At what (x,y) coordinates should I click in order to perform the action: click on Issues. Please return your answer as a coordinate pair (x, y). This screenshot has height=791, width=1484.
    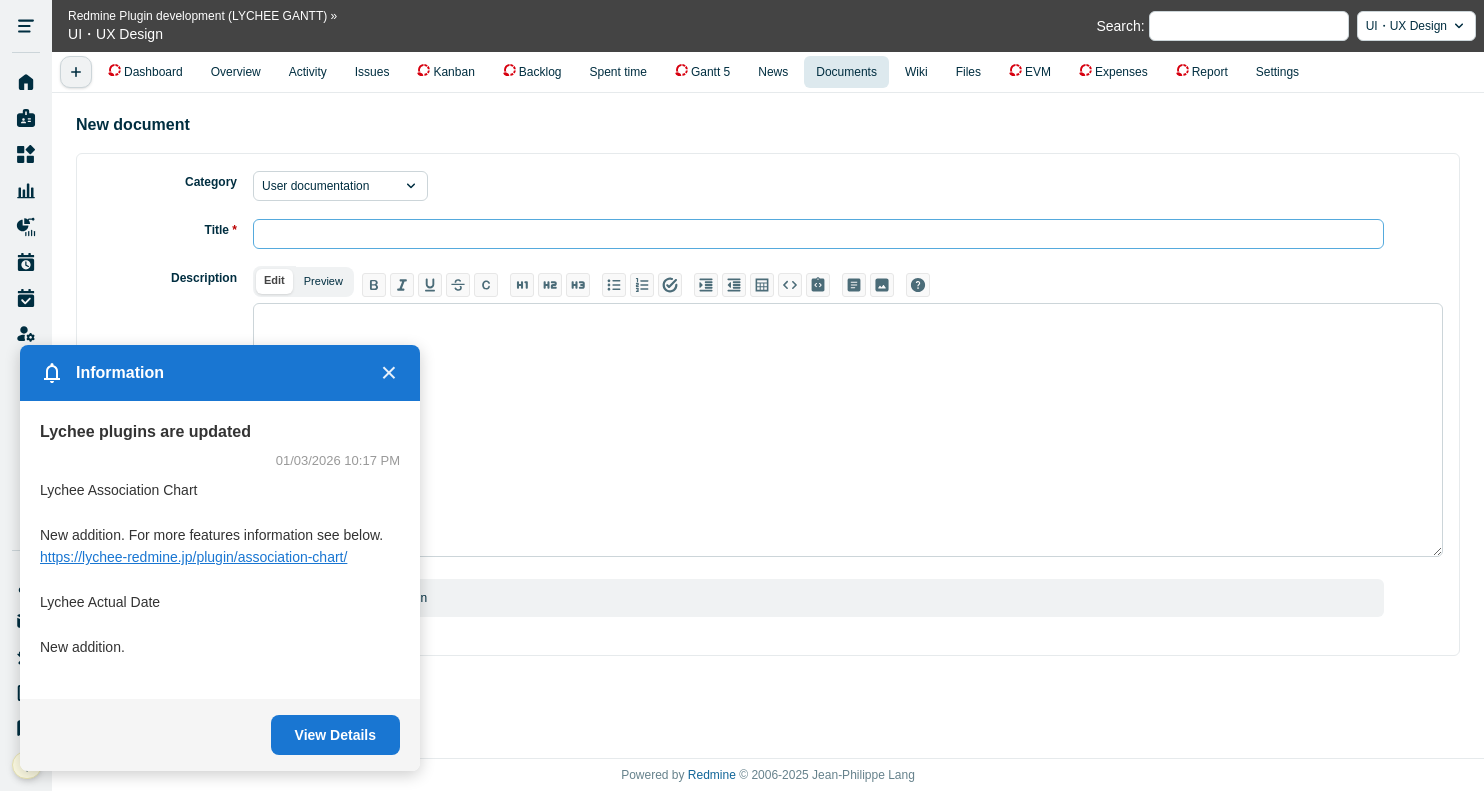
    Looking at the image, I should click on (372, 72).